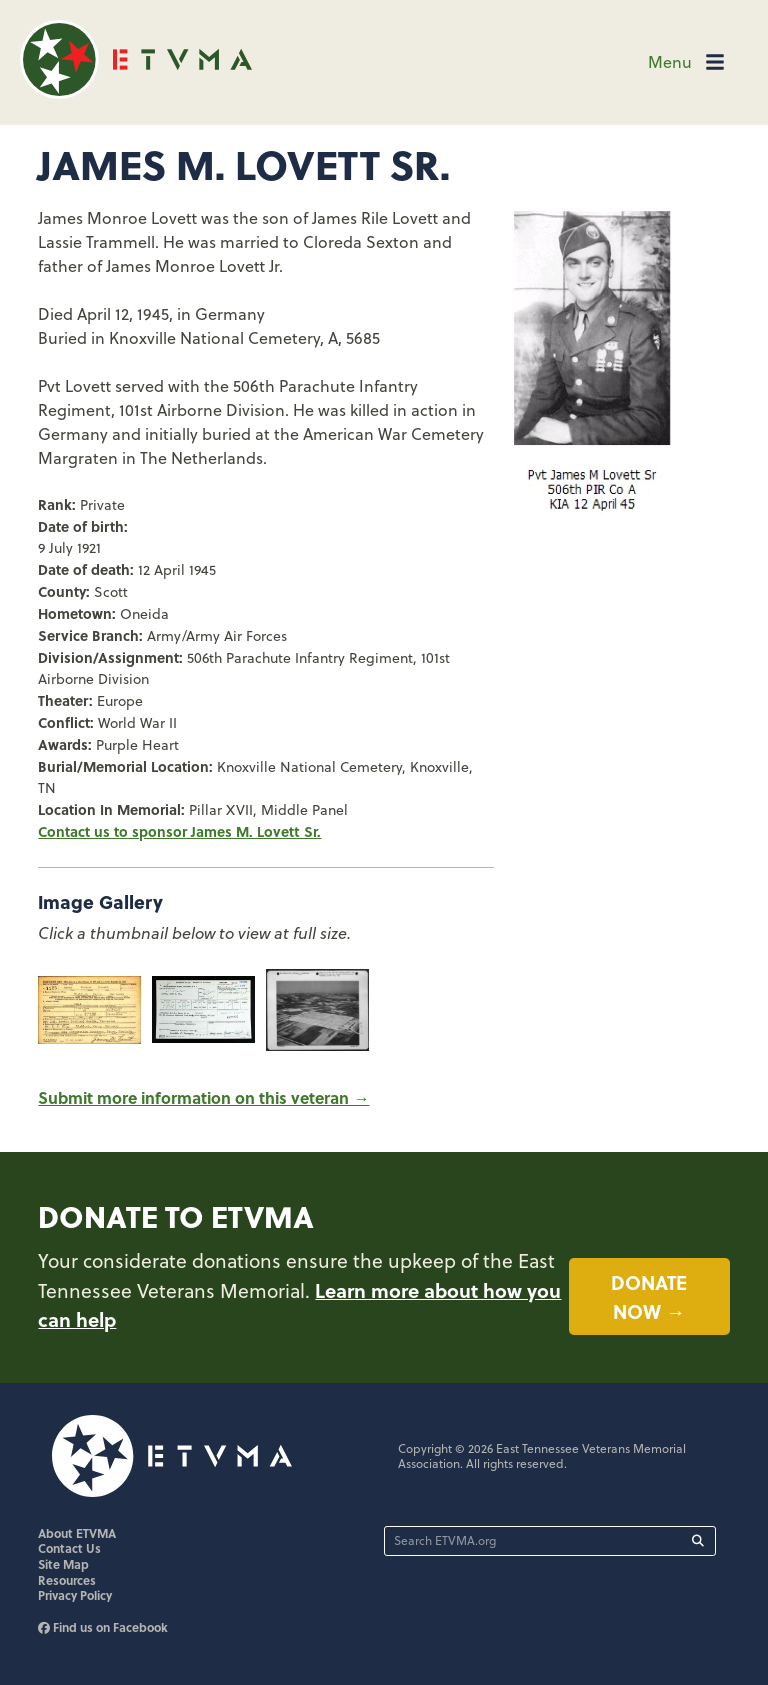 The image size is (768, 1685). I want to click on Privacy Policy, so click(75, 1595).